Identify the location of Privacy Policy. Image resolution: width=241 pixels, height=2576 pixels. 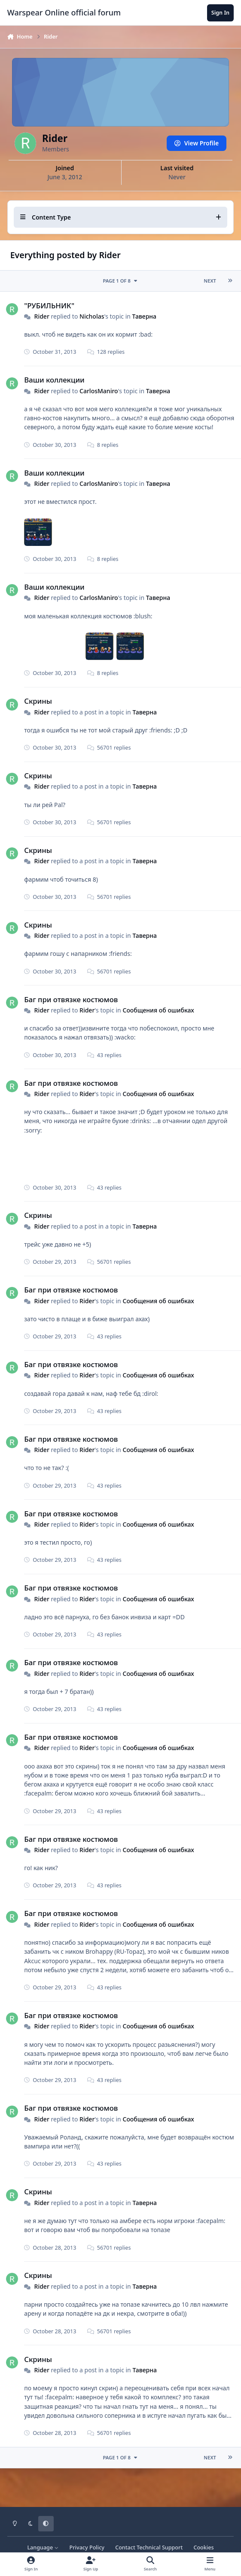
(87, 2547).